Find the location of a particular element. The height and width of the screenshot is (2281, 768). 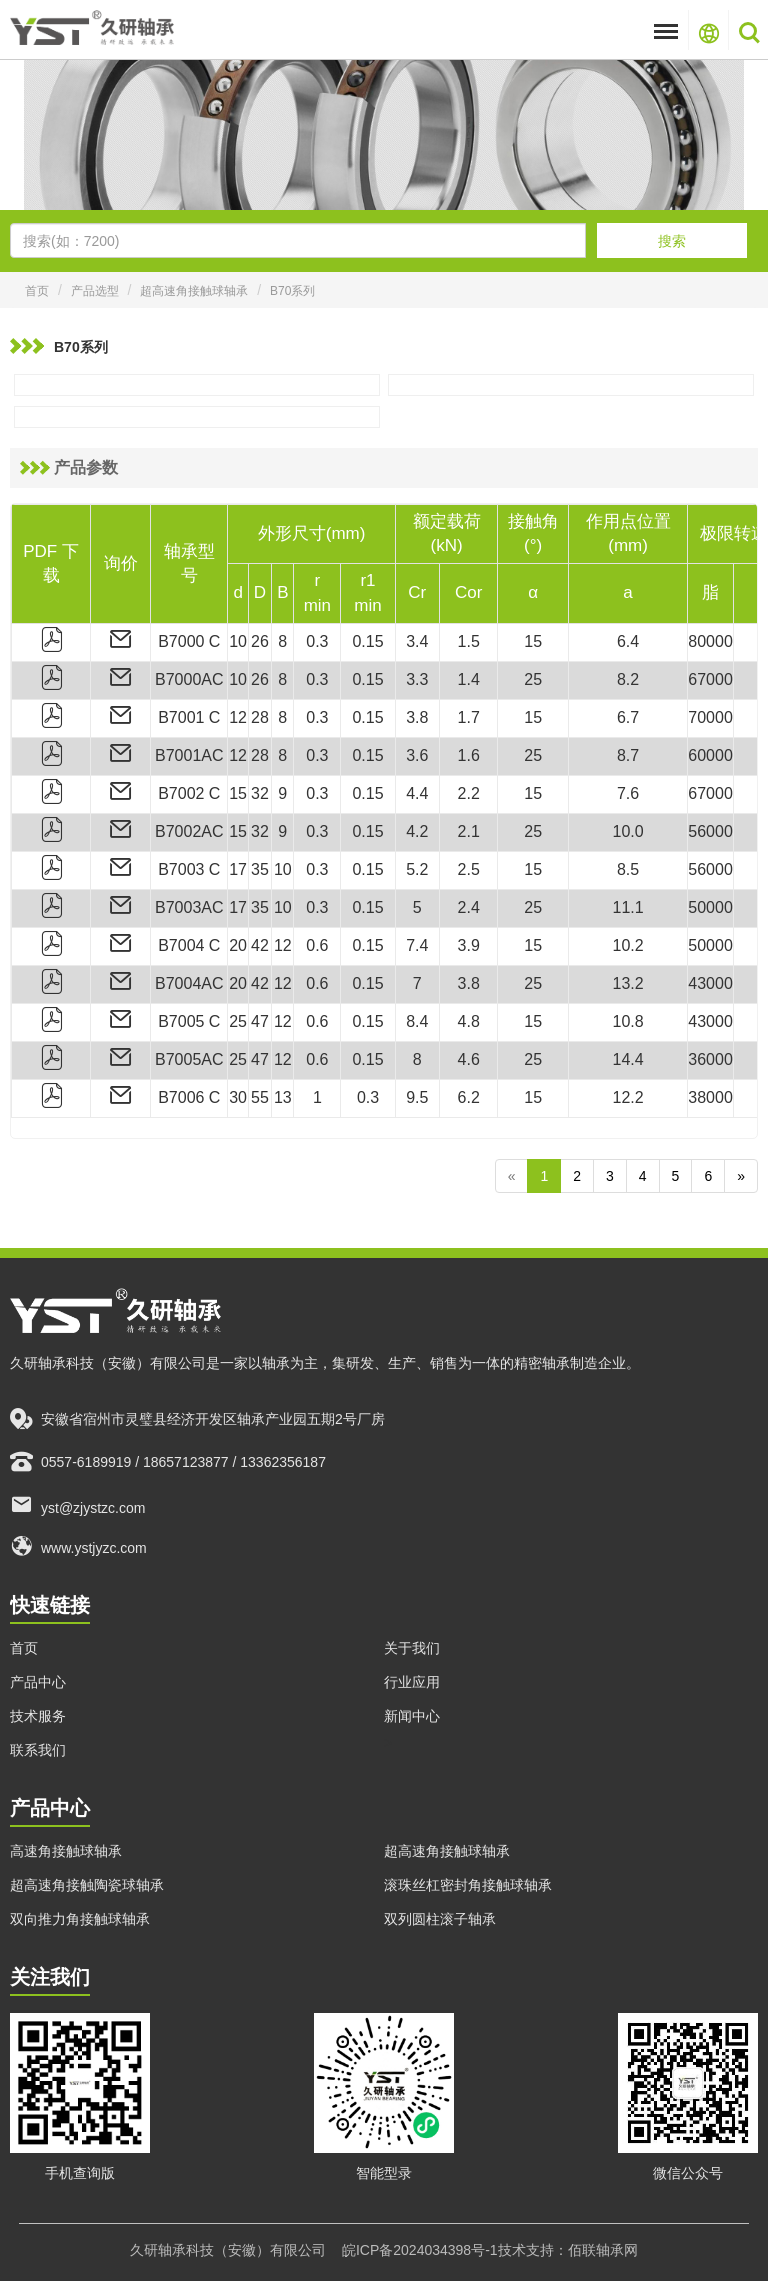

7.6 is located at coordinates (628, 793).